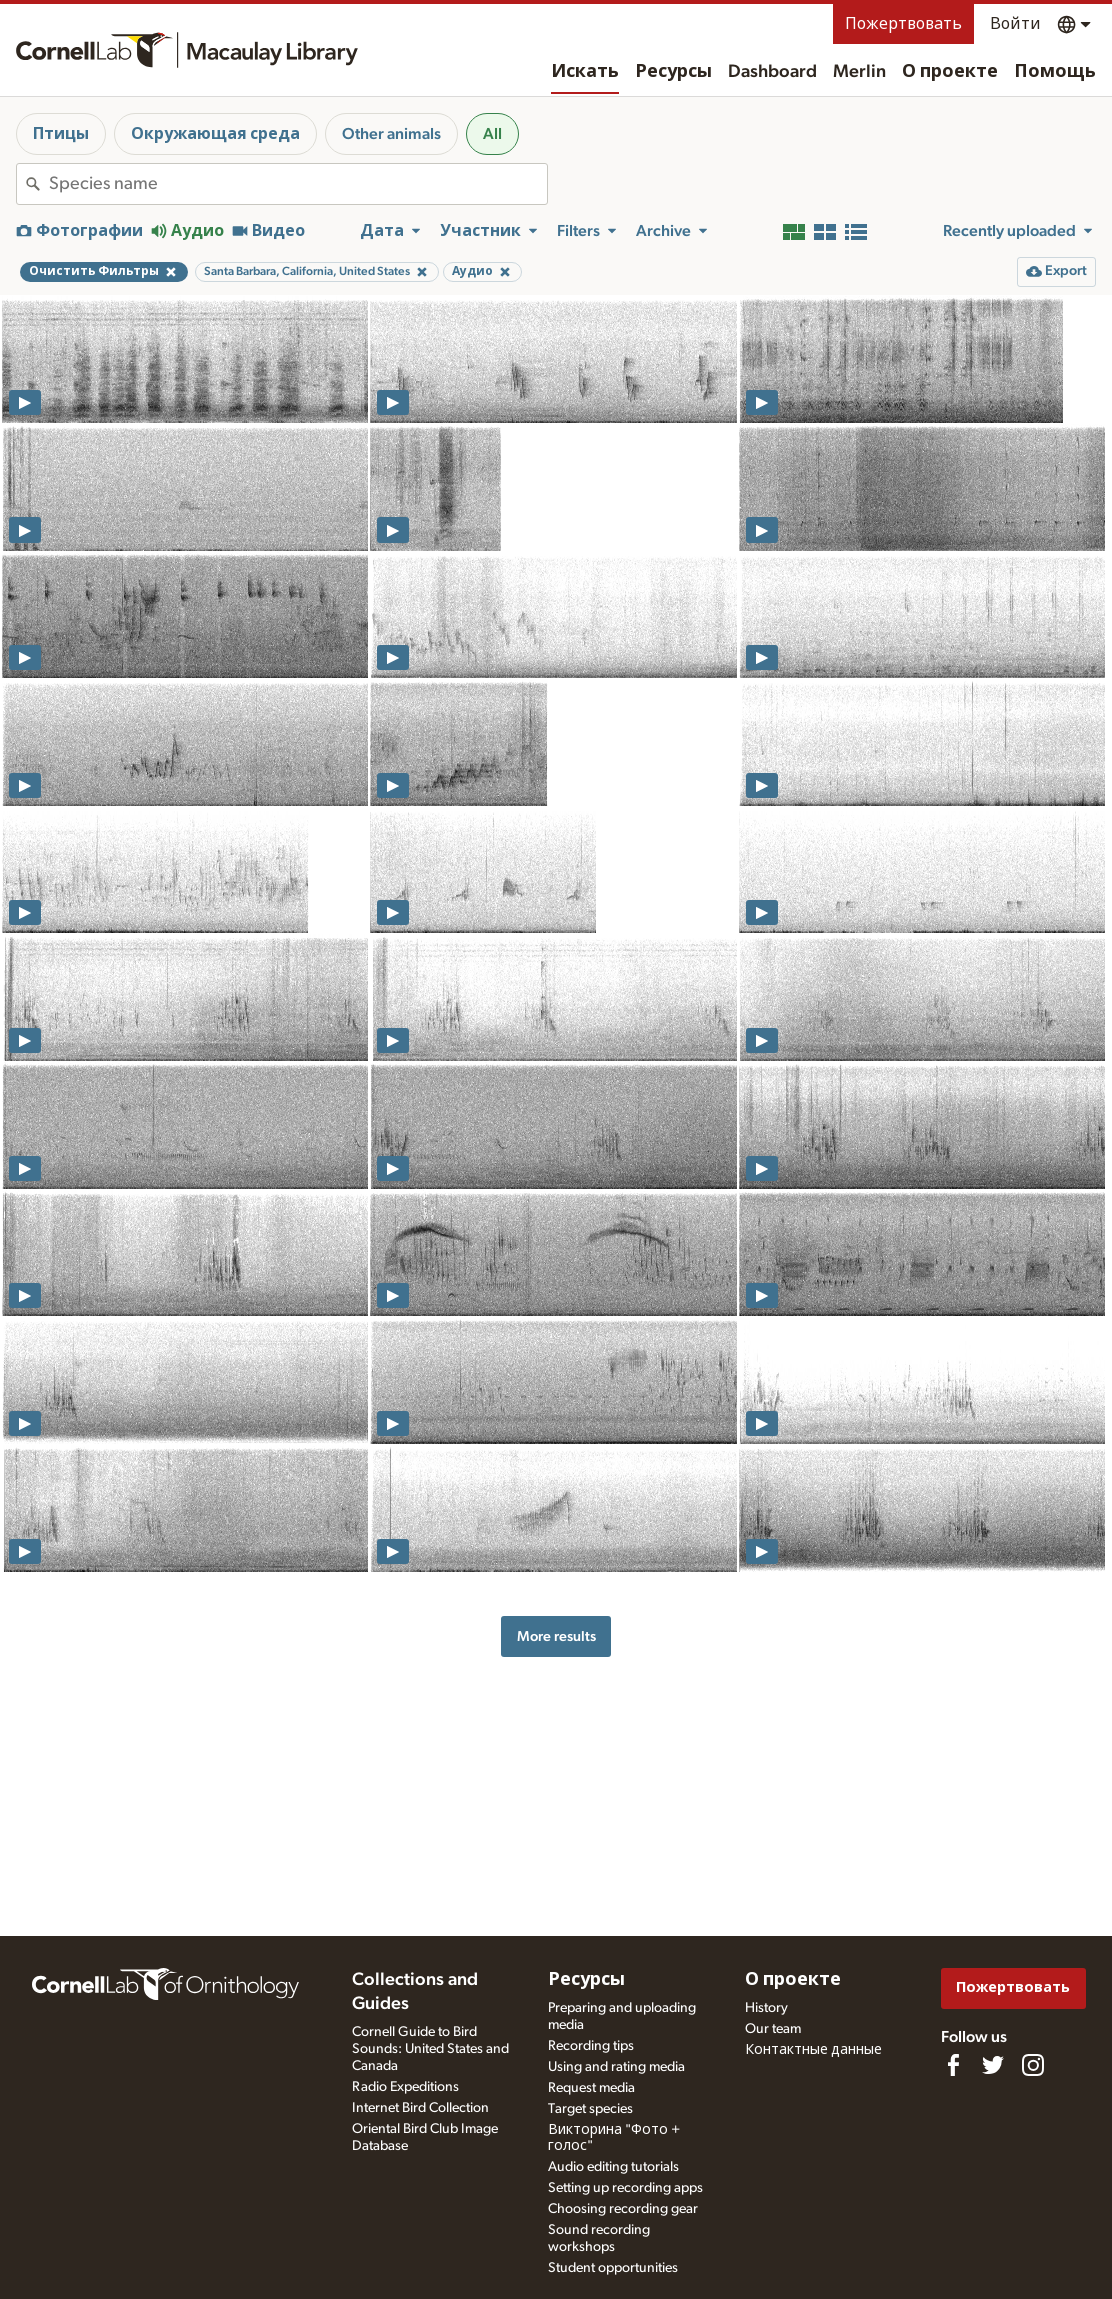 This screenshot has width=1112, height=2299. I want to click on Using and rating media, so click(616, 2067).